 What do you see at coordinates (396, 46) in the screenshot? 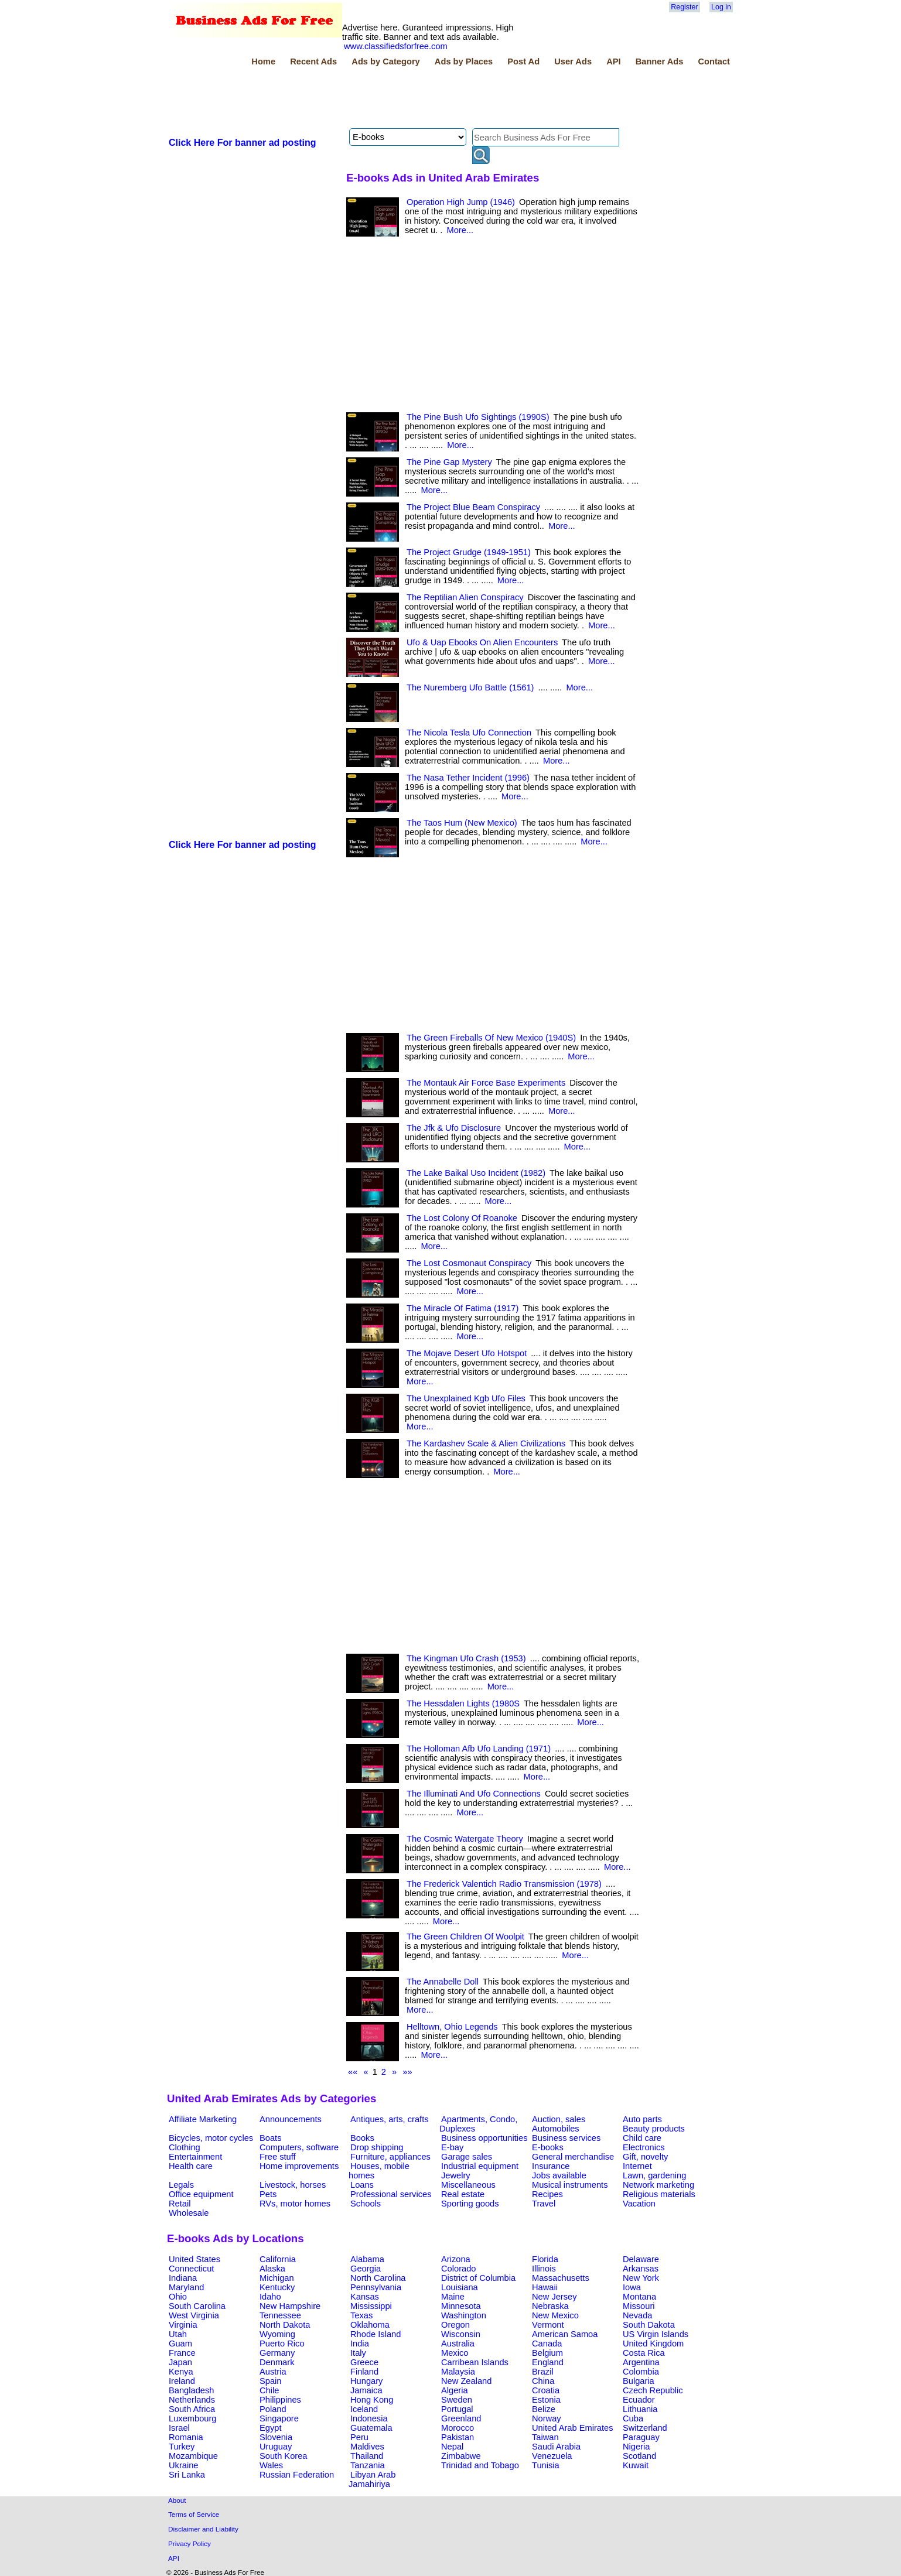
I see `www.classifiedsforfree.com` at bounding box center [396, 46].